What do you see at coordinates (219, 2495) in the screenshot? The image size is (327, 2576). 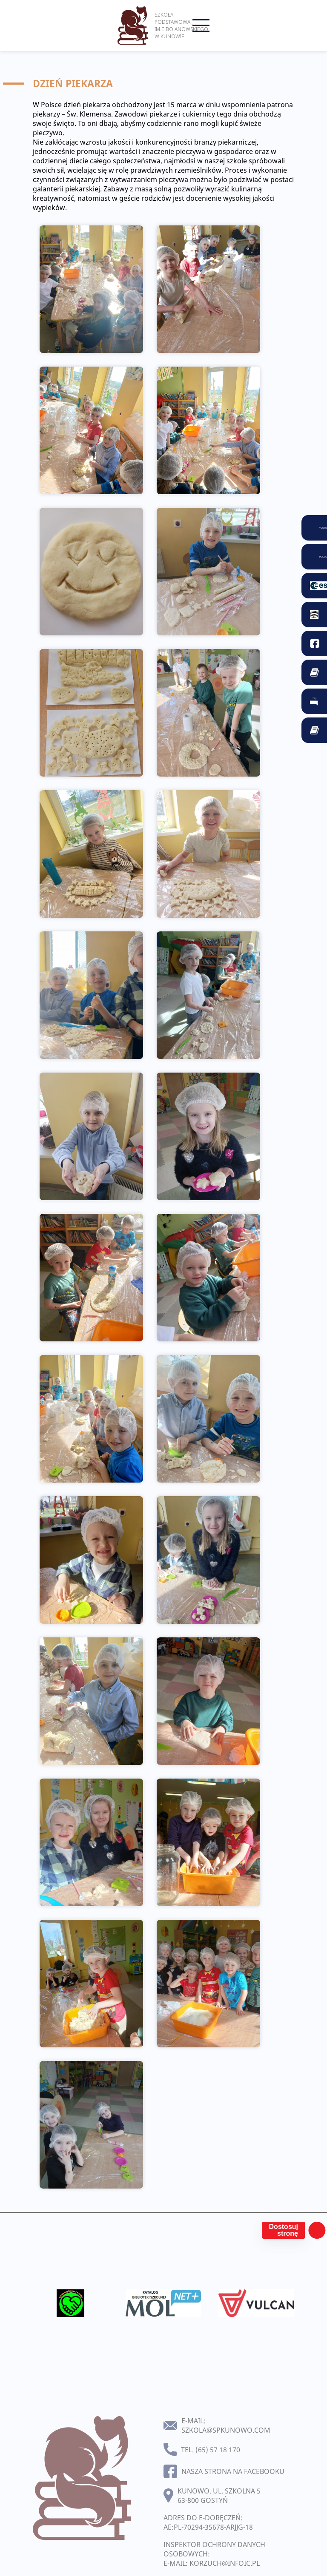 I see `Kunowo, ul. Szkolna 5 63-800 Gostyń` at bounding box center [219, 2495].